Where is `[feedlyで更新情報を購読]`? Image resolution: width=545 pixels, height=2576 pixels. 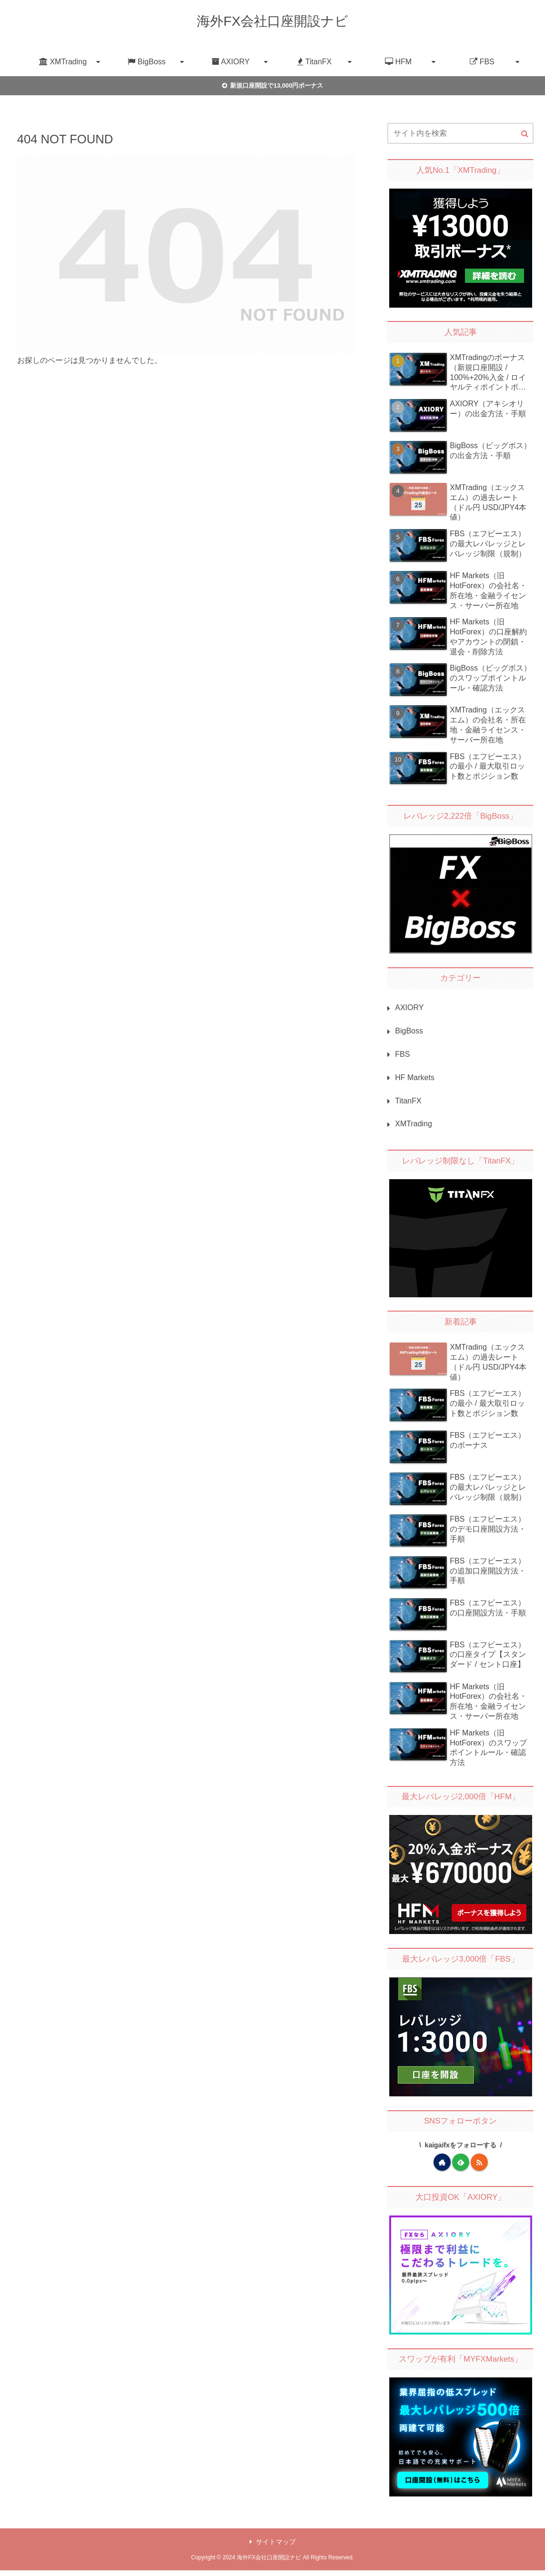
[feedlyで更新情報を購読] is located at coordinates (460, 2162).